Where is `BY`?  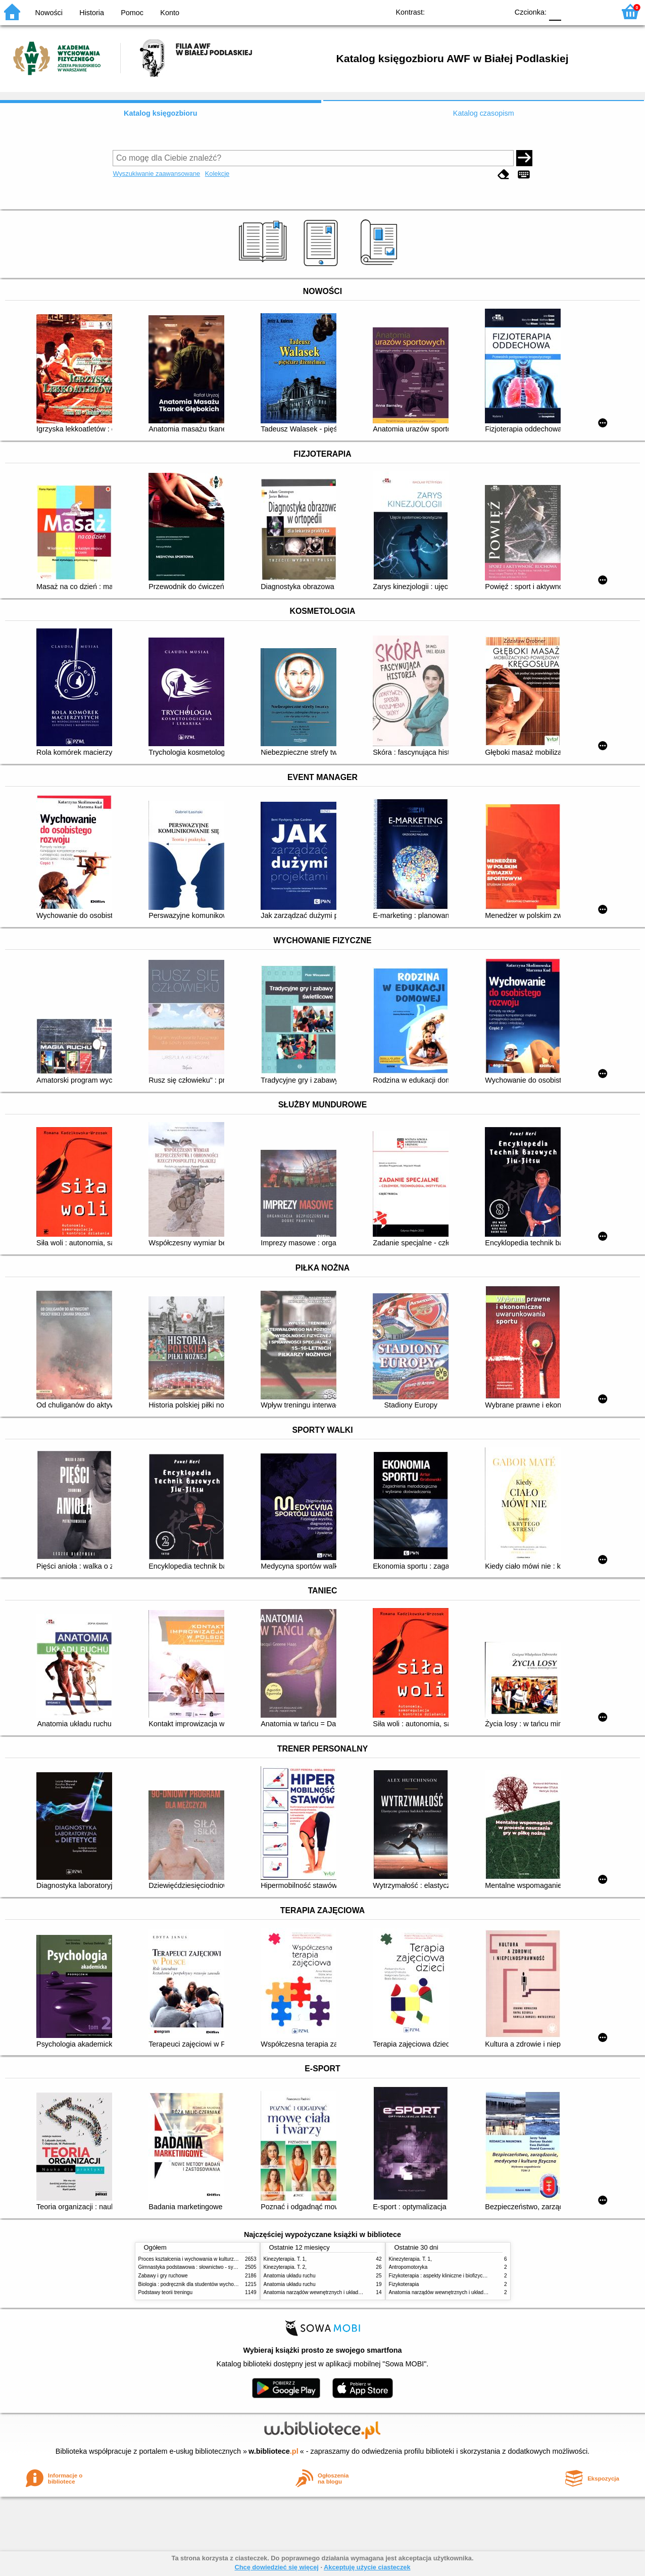 BY is located at coordinates (497, 11).